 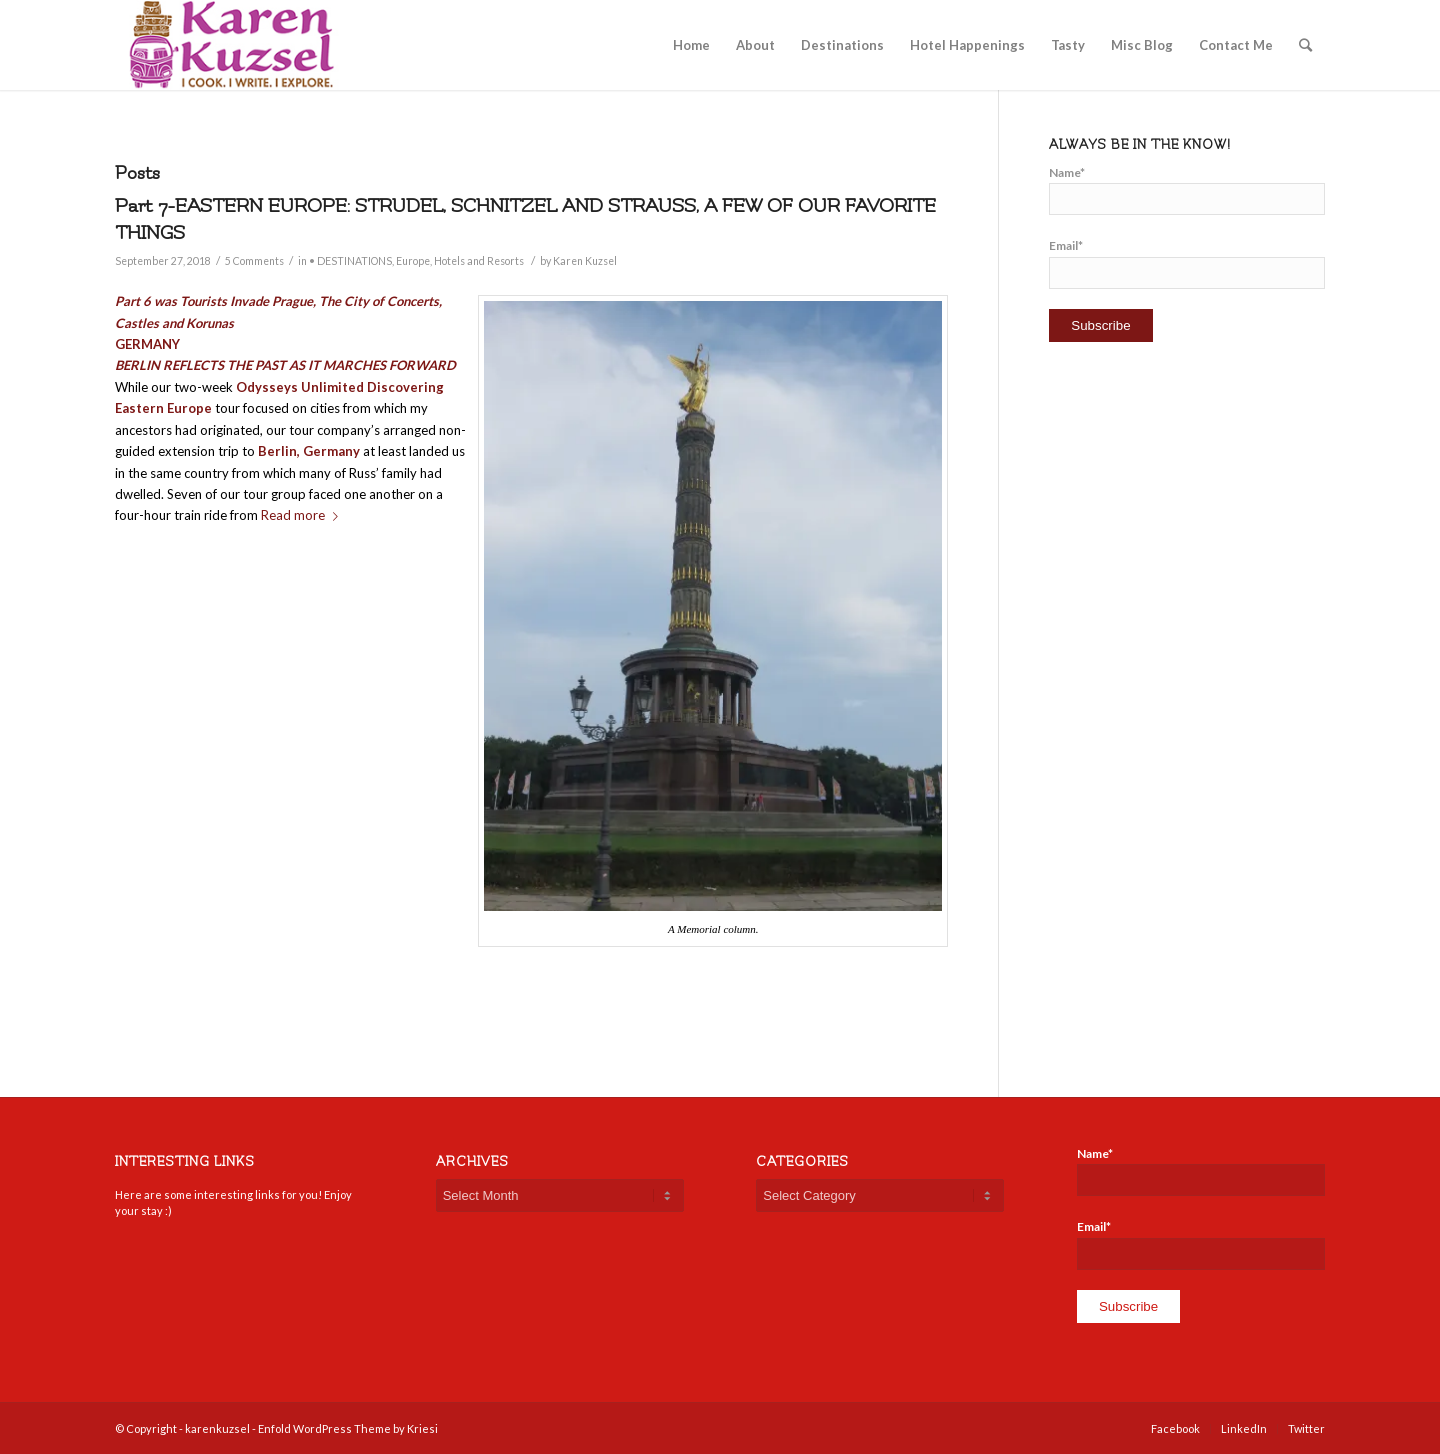 What do you see at coordinates (1305, 45) in the screenshot?
I see `[Search]` at bounding box center [1305, 45].